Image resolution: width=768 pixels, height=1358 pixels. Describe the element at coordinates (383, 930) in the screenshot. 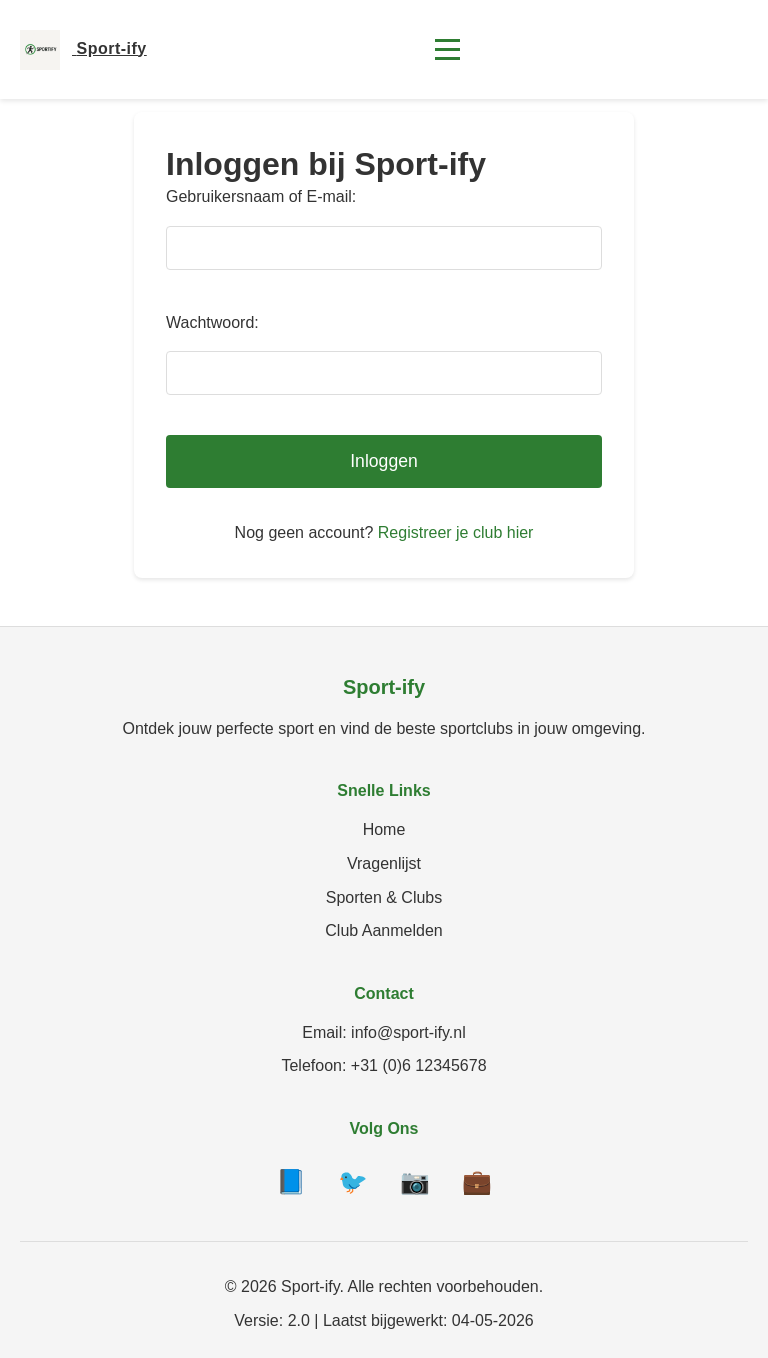

I see `Club Aanmelden` at that location.